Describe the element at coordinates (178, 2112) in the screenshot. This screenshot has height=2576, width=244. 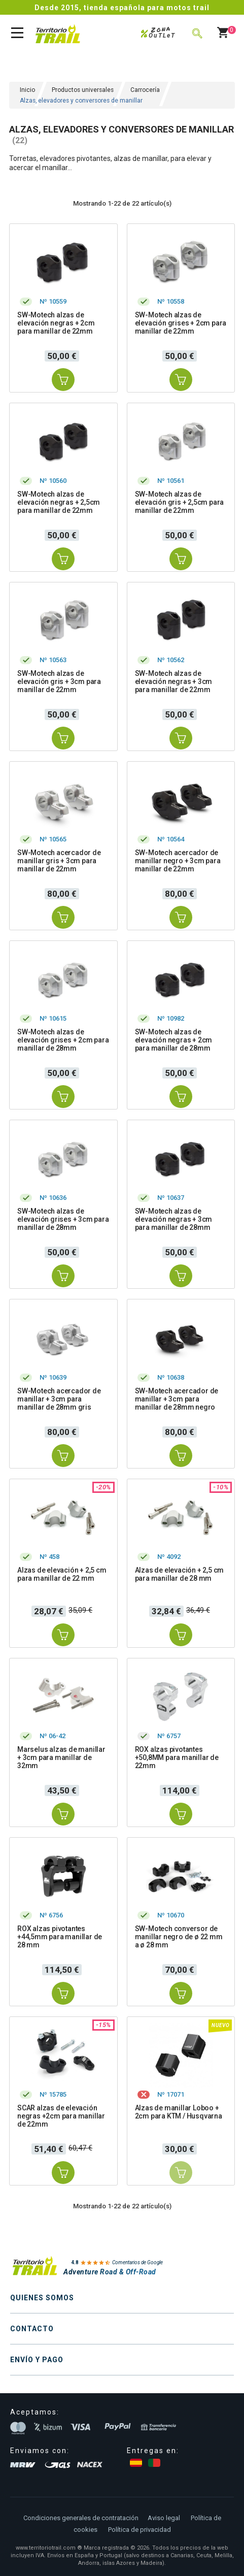
I see `Alzas de manillar Loboo + 2cm para KTM / Husqvarna` at that location.